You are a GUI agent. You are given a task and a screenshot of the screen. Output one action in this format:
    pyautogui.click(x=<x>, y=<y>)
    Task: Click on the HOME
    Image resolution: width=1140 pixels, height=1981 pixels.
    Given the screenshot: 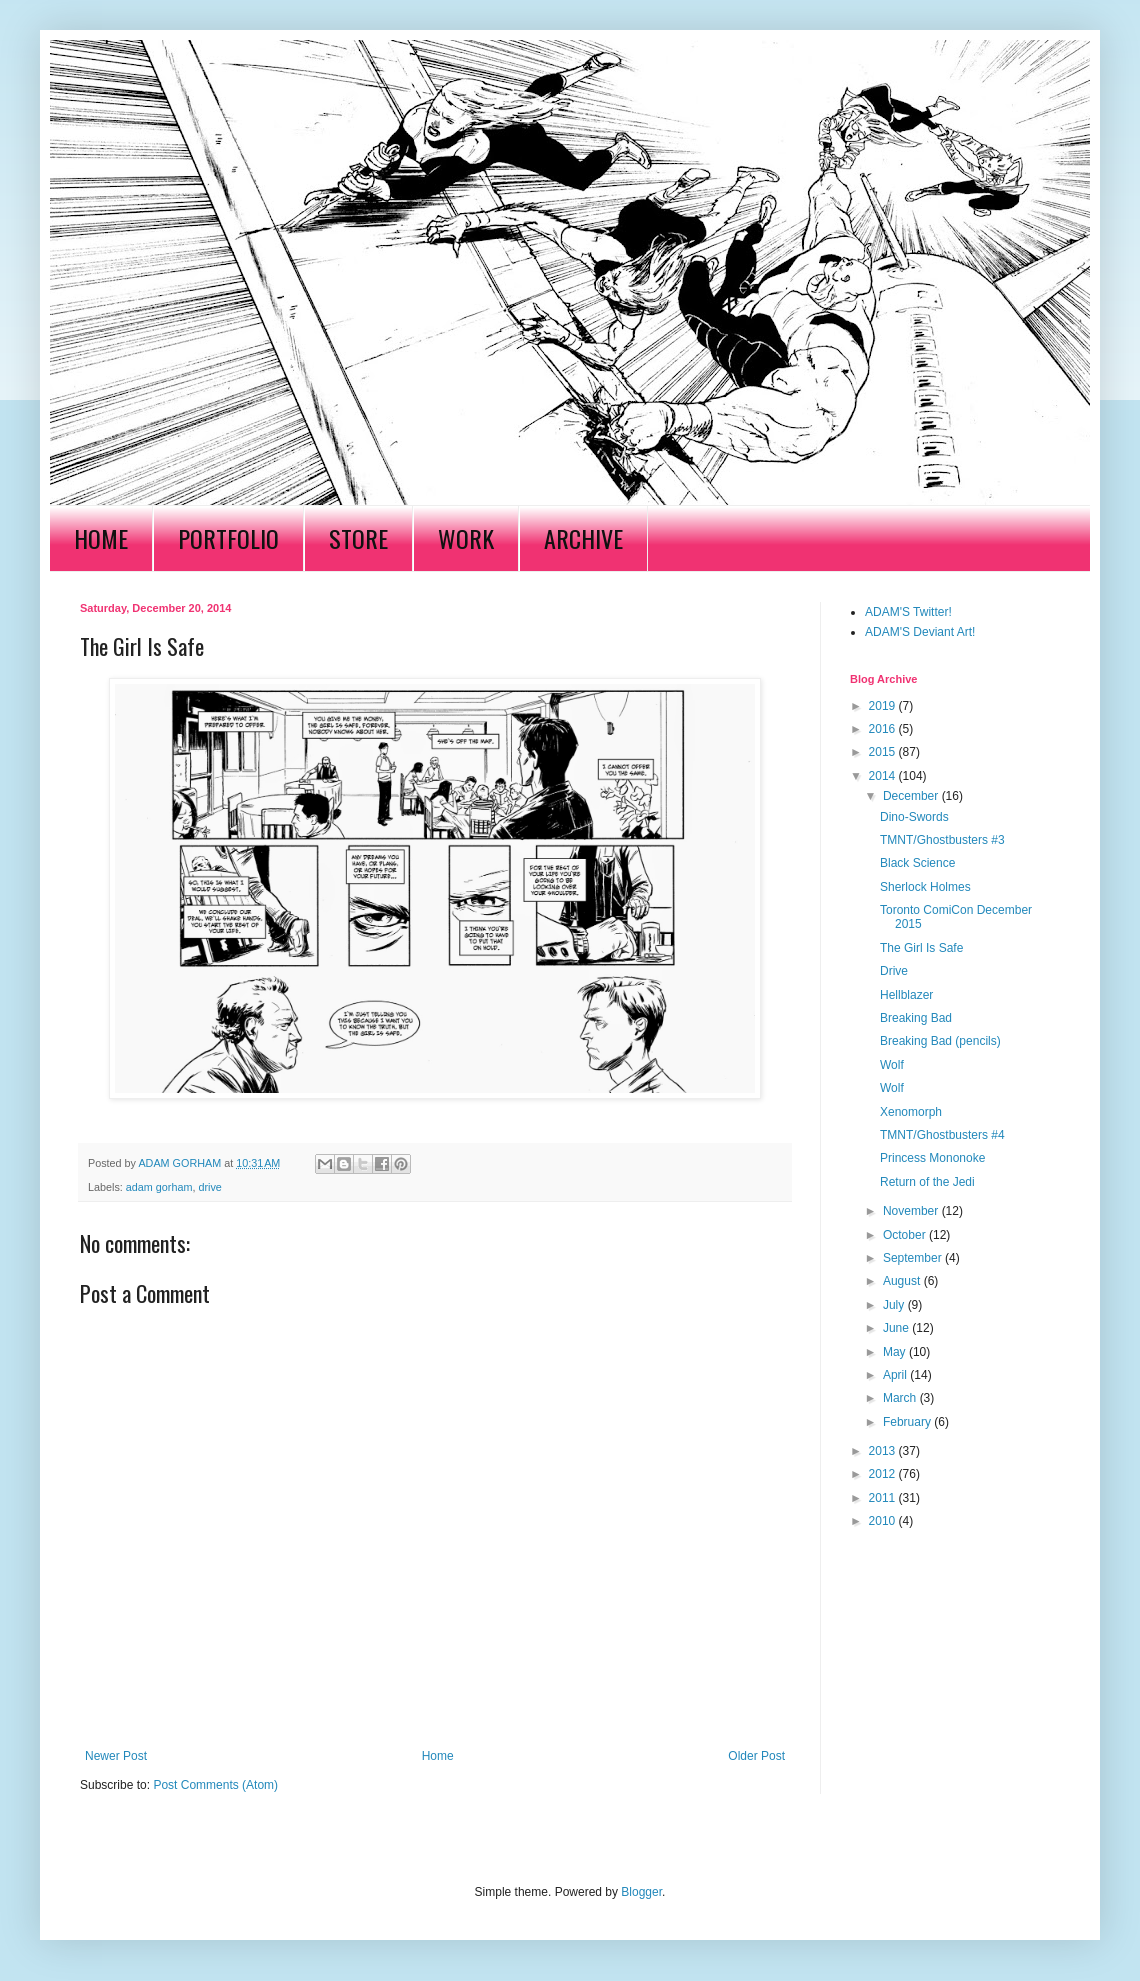 What is the action you would take?
    pyautogui.click(x=101, y=538)
    